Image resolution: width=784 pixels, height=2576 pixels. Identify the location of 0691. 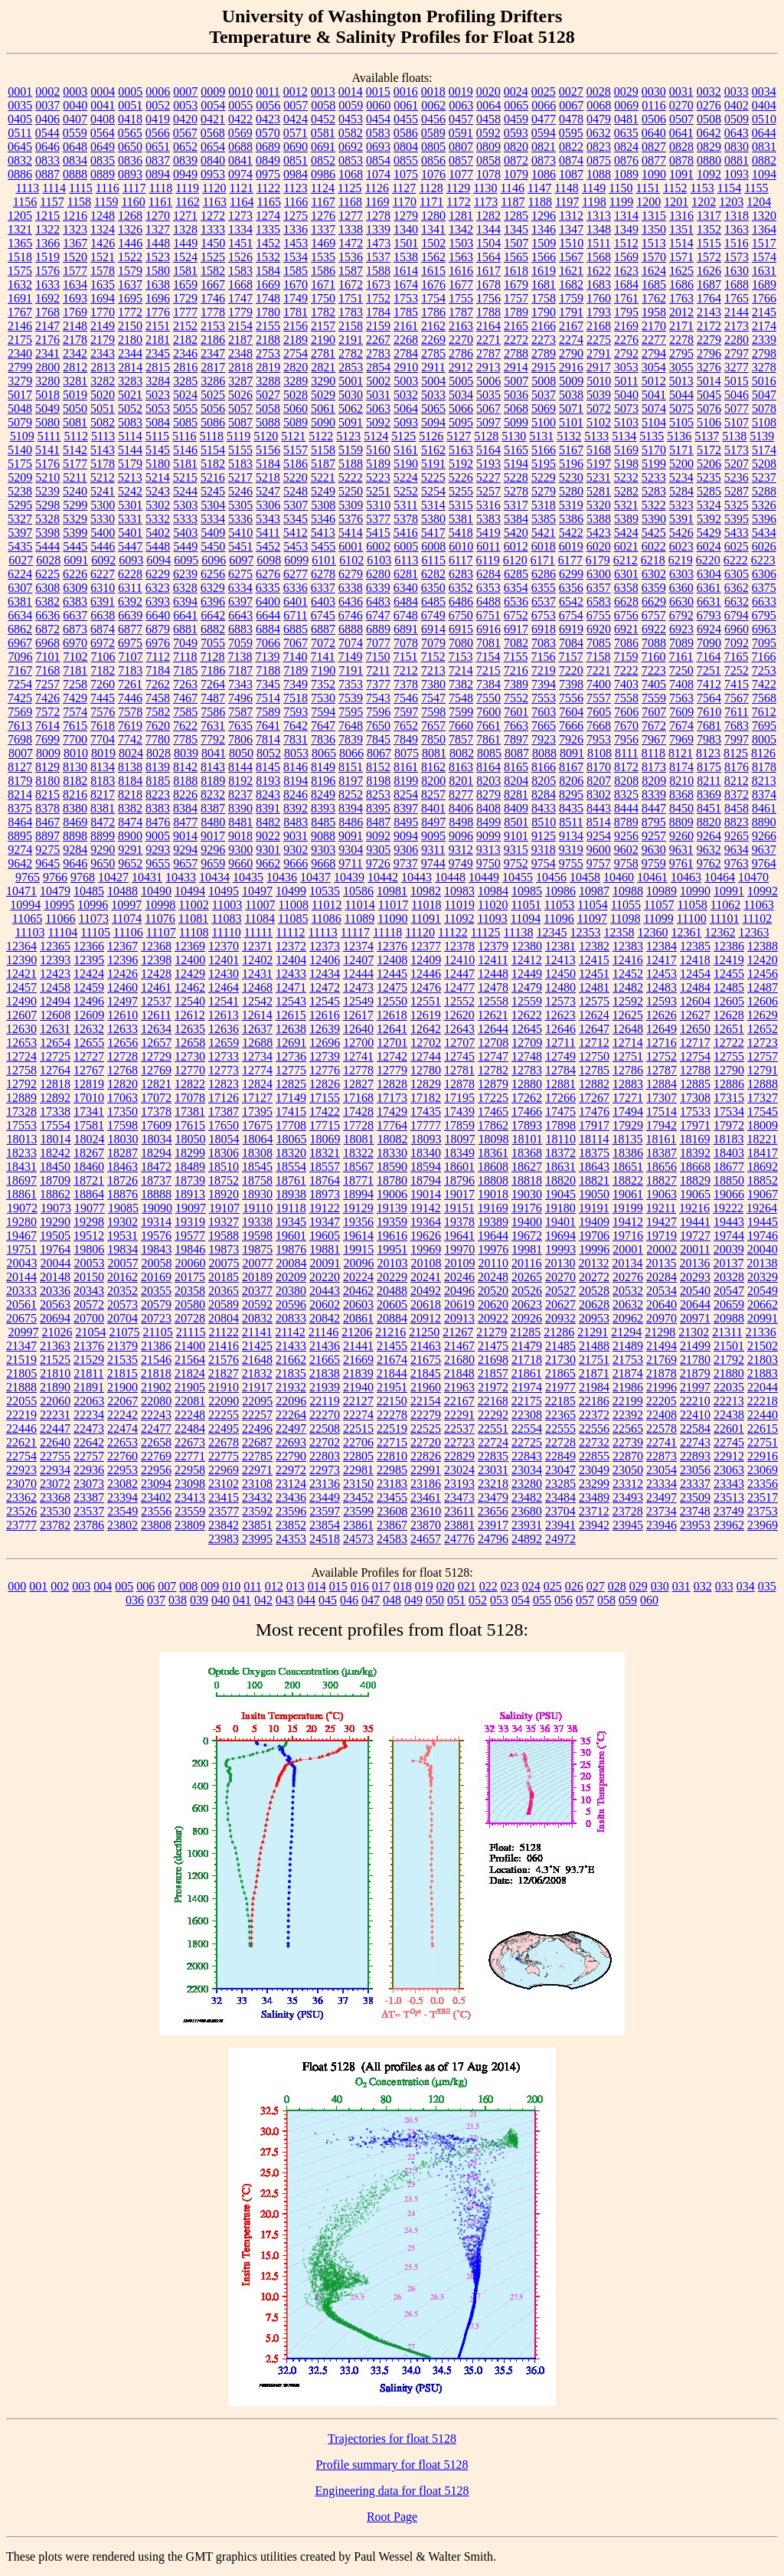
(323, 146).